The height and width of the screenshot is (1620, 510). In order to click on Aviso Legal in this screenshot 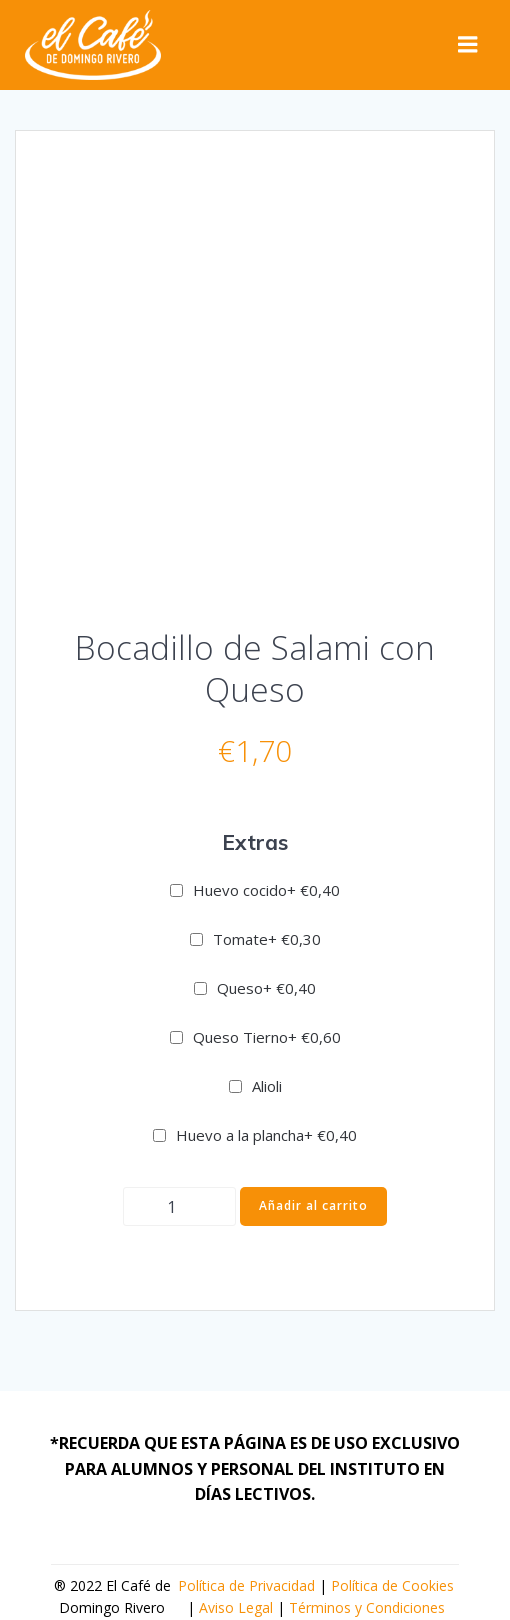, I will do `click(236, 1607)`.